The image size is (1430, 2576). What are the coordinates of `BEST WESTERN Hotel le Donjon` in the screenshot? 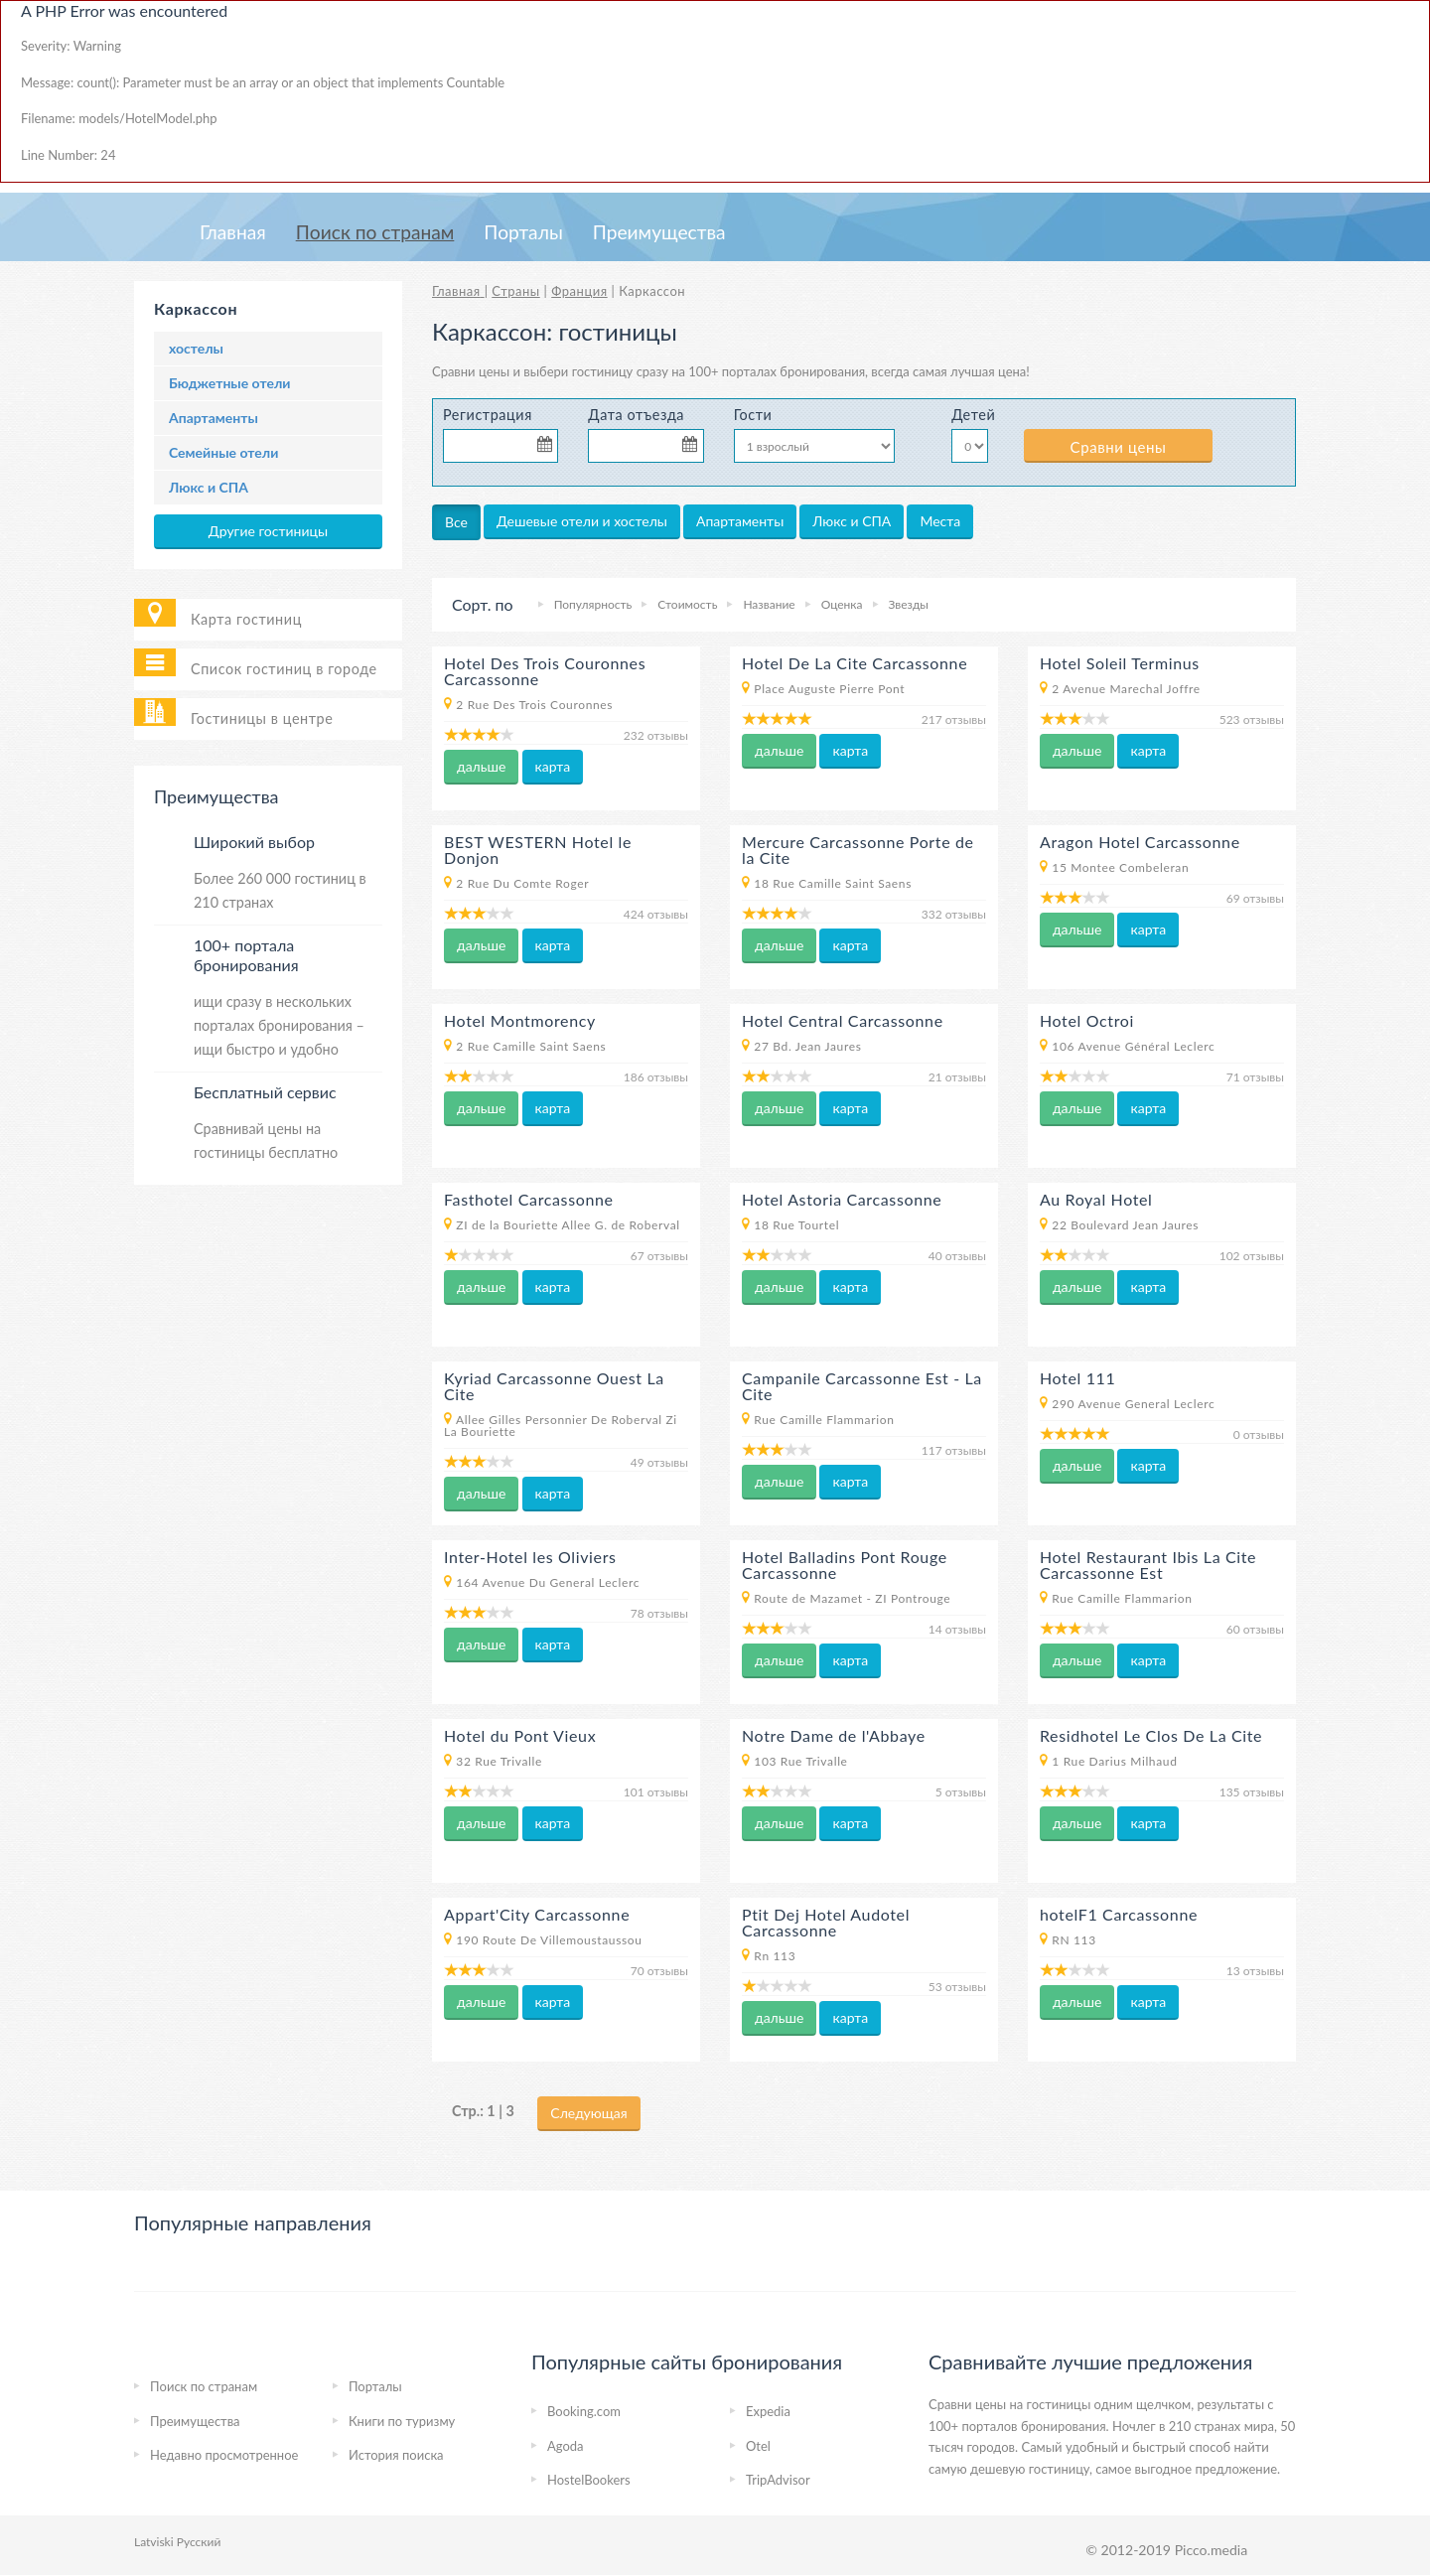 It's located at (538, 849).